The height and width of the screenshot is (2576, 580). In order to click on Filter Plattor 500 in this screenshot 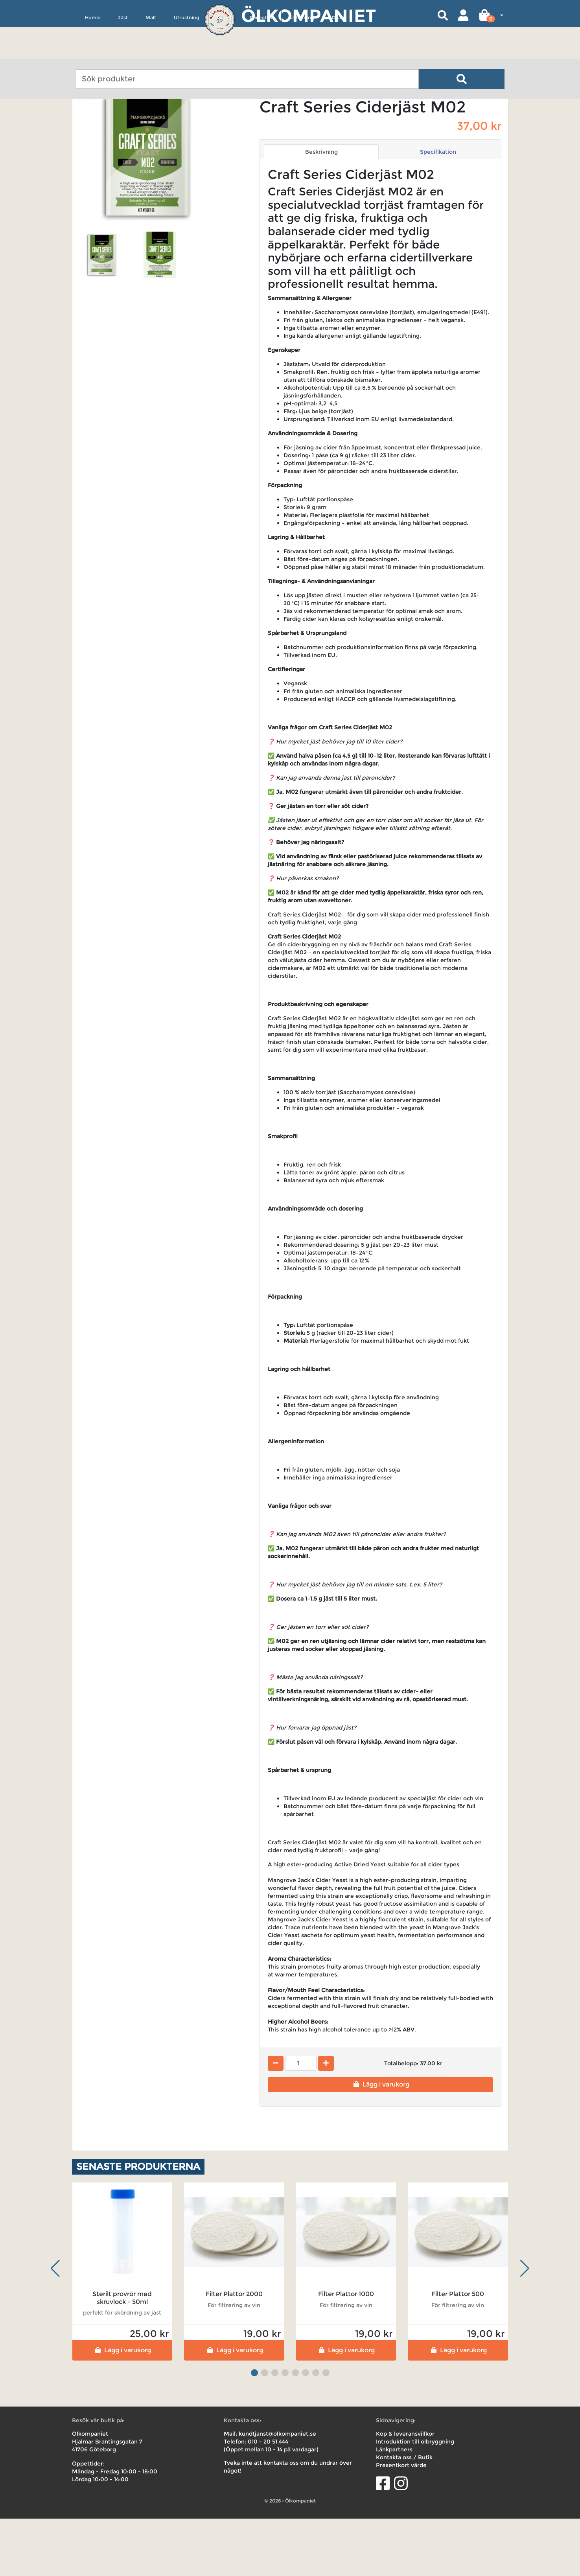, I will do `click(457, 2351)`.